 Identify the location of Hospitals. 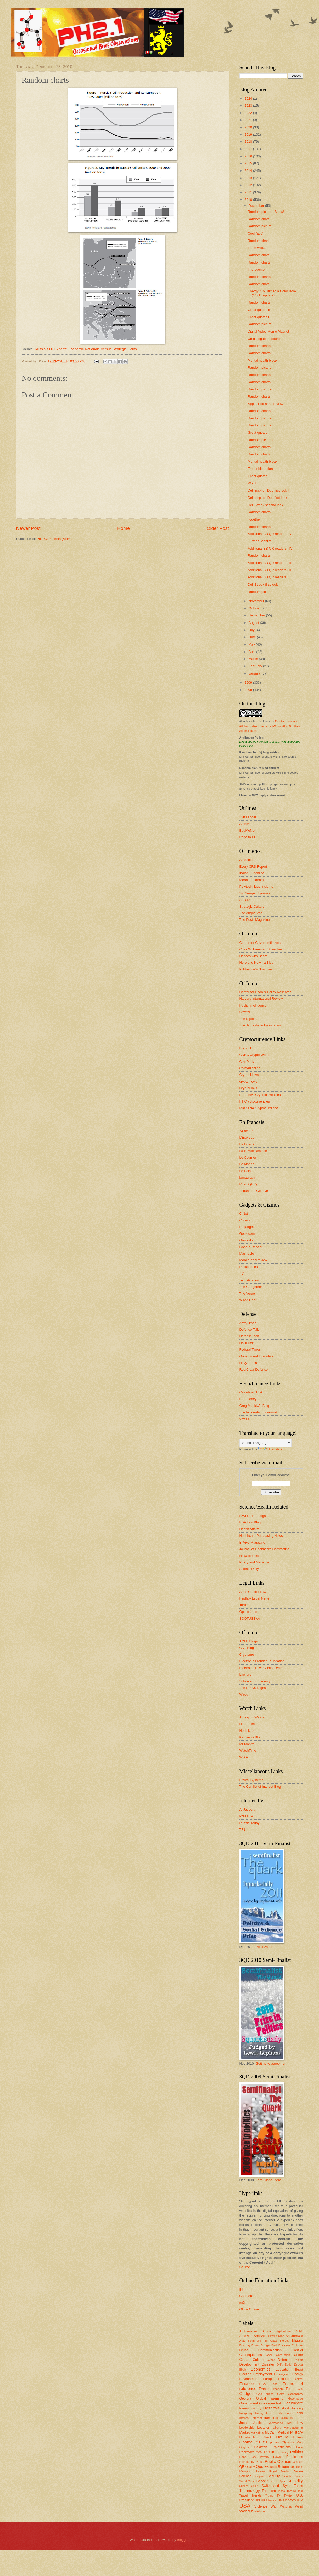
(271, 2408).